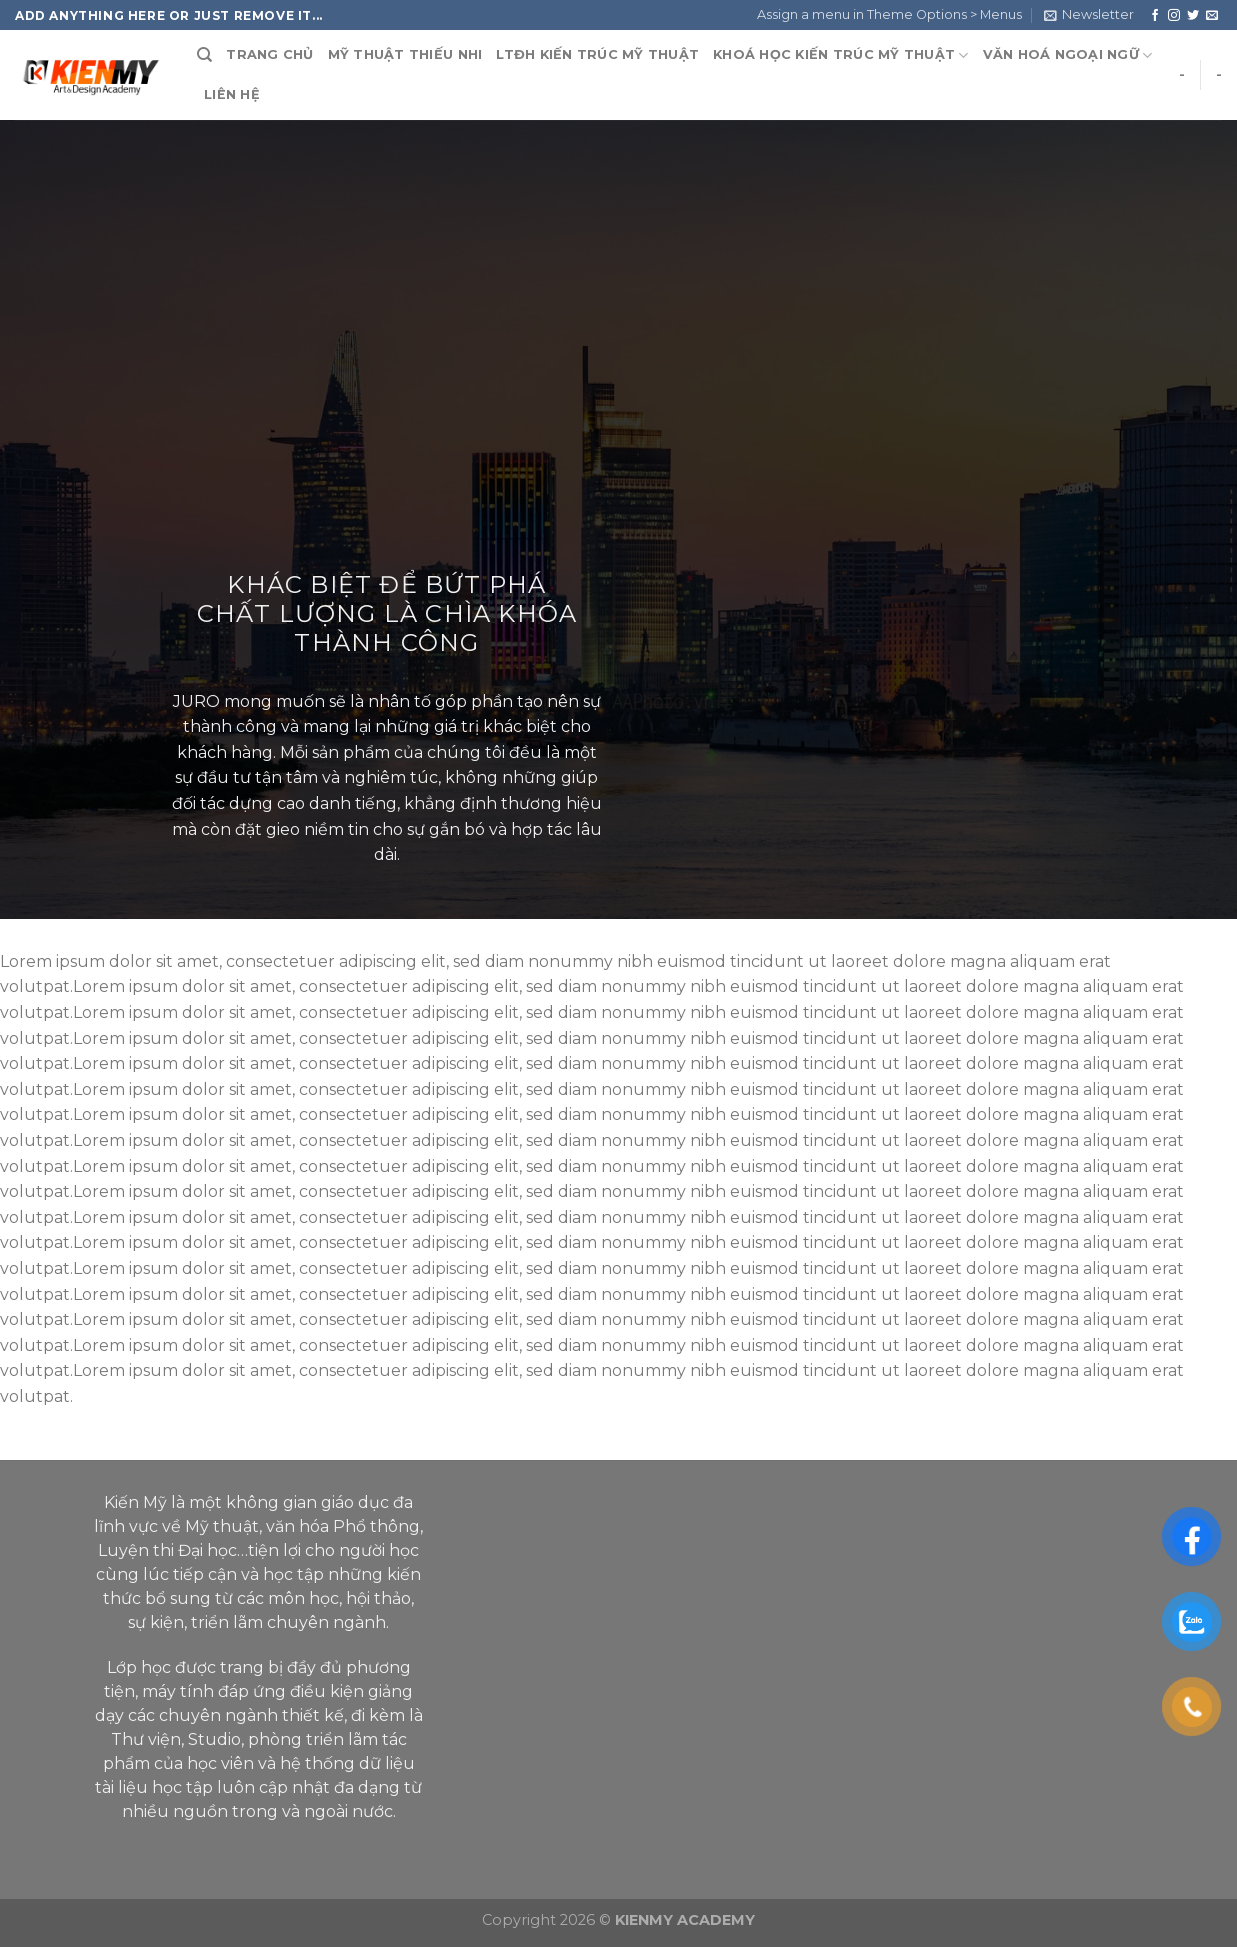  I want to click on [Follow on Facebook], so click(1155, 15).